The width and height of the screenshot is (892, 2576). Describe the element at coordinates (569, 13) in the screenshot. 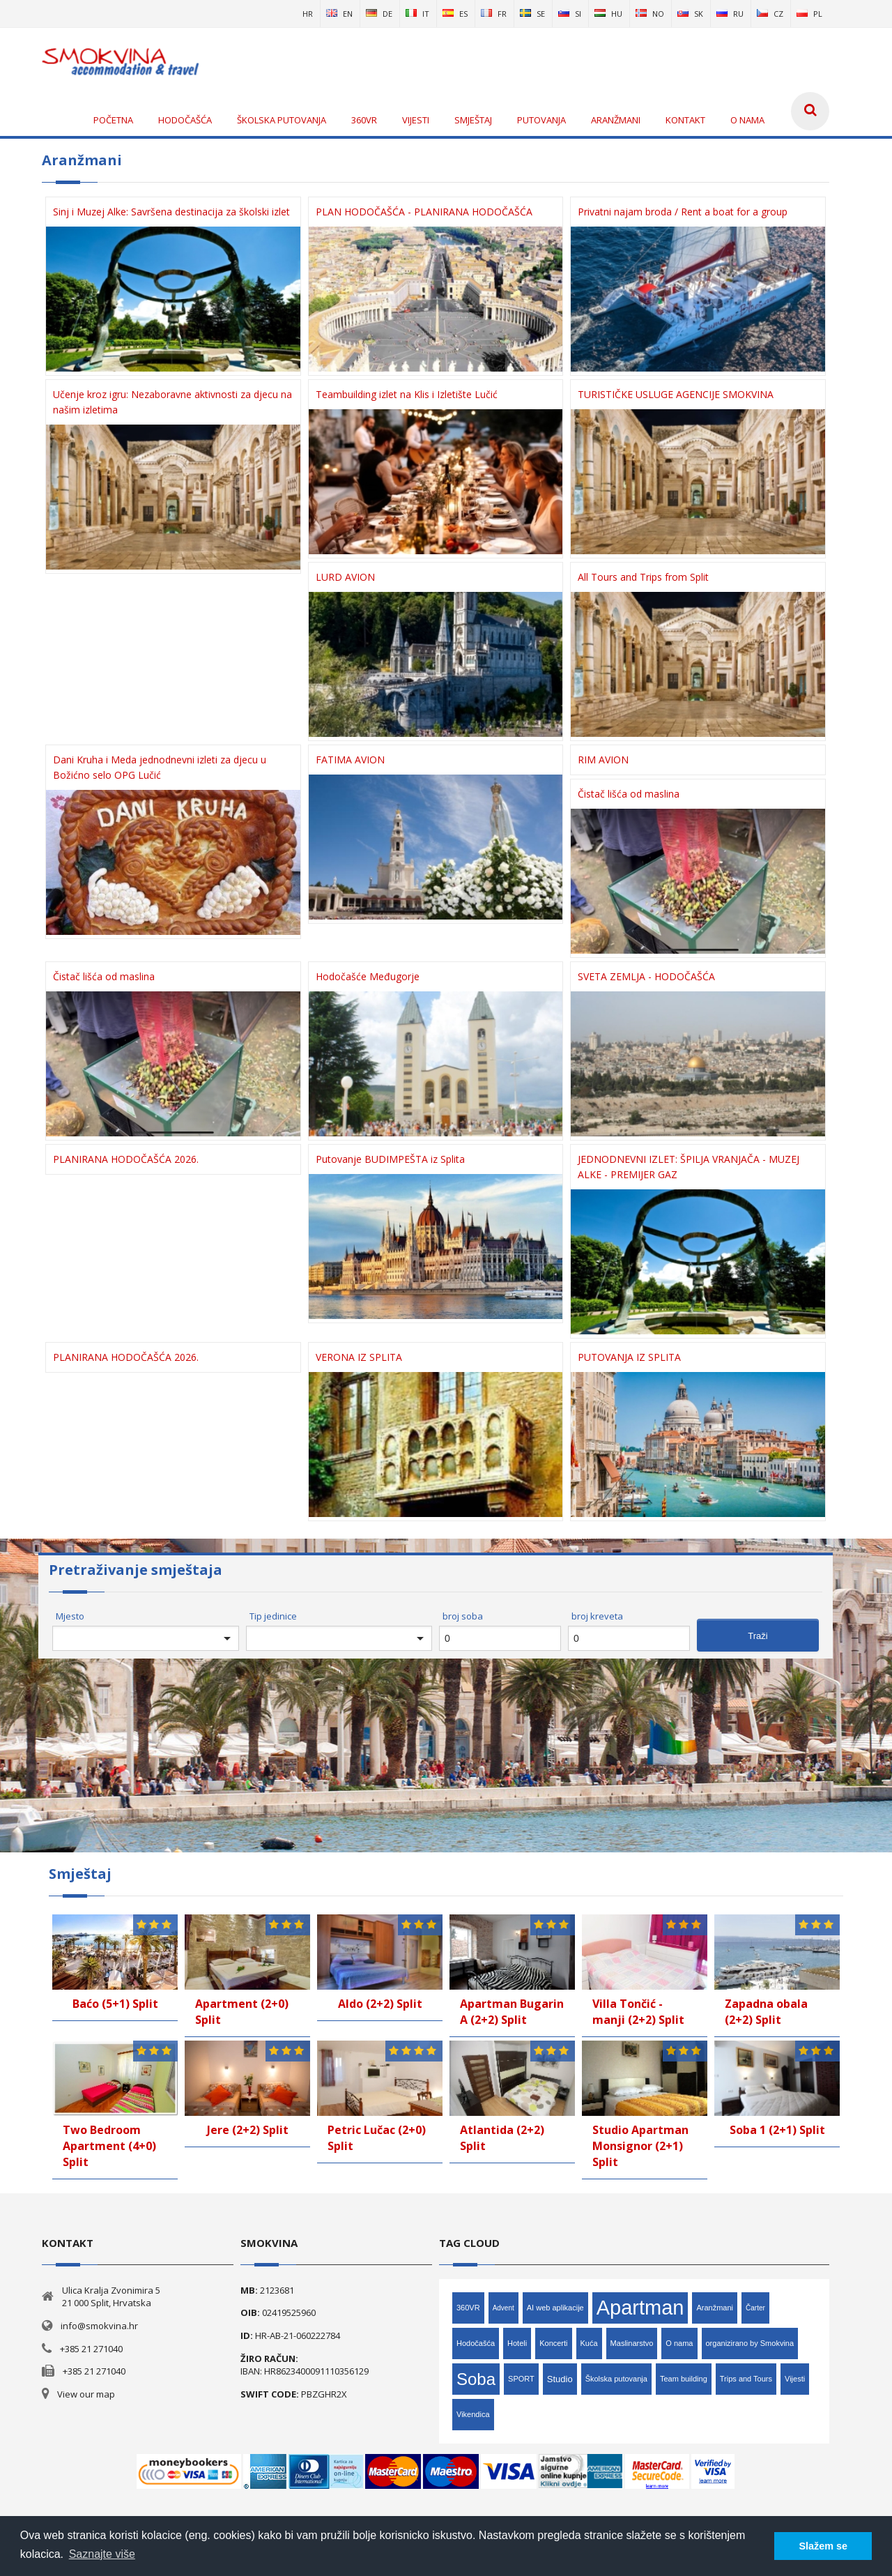

I see `si` at that location.